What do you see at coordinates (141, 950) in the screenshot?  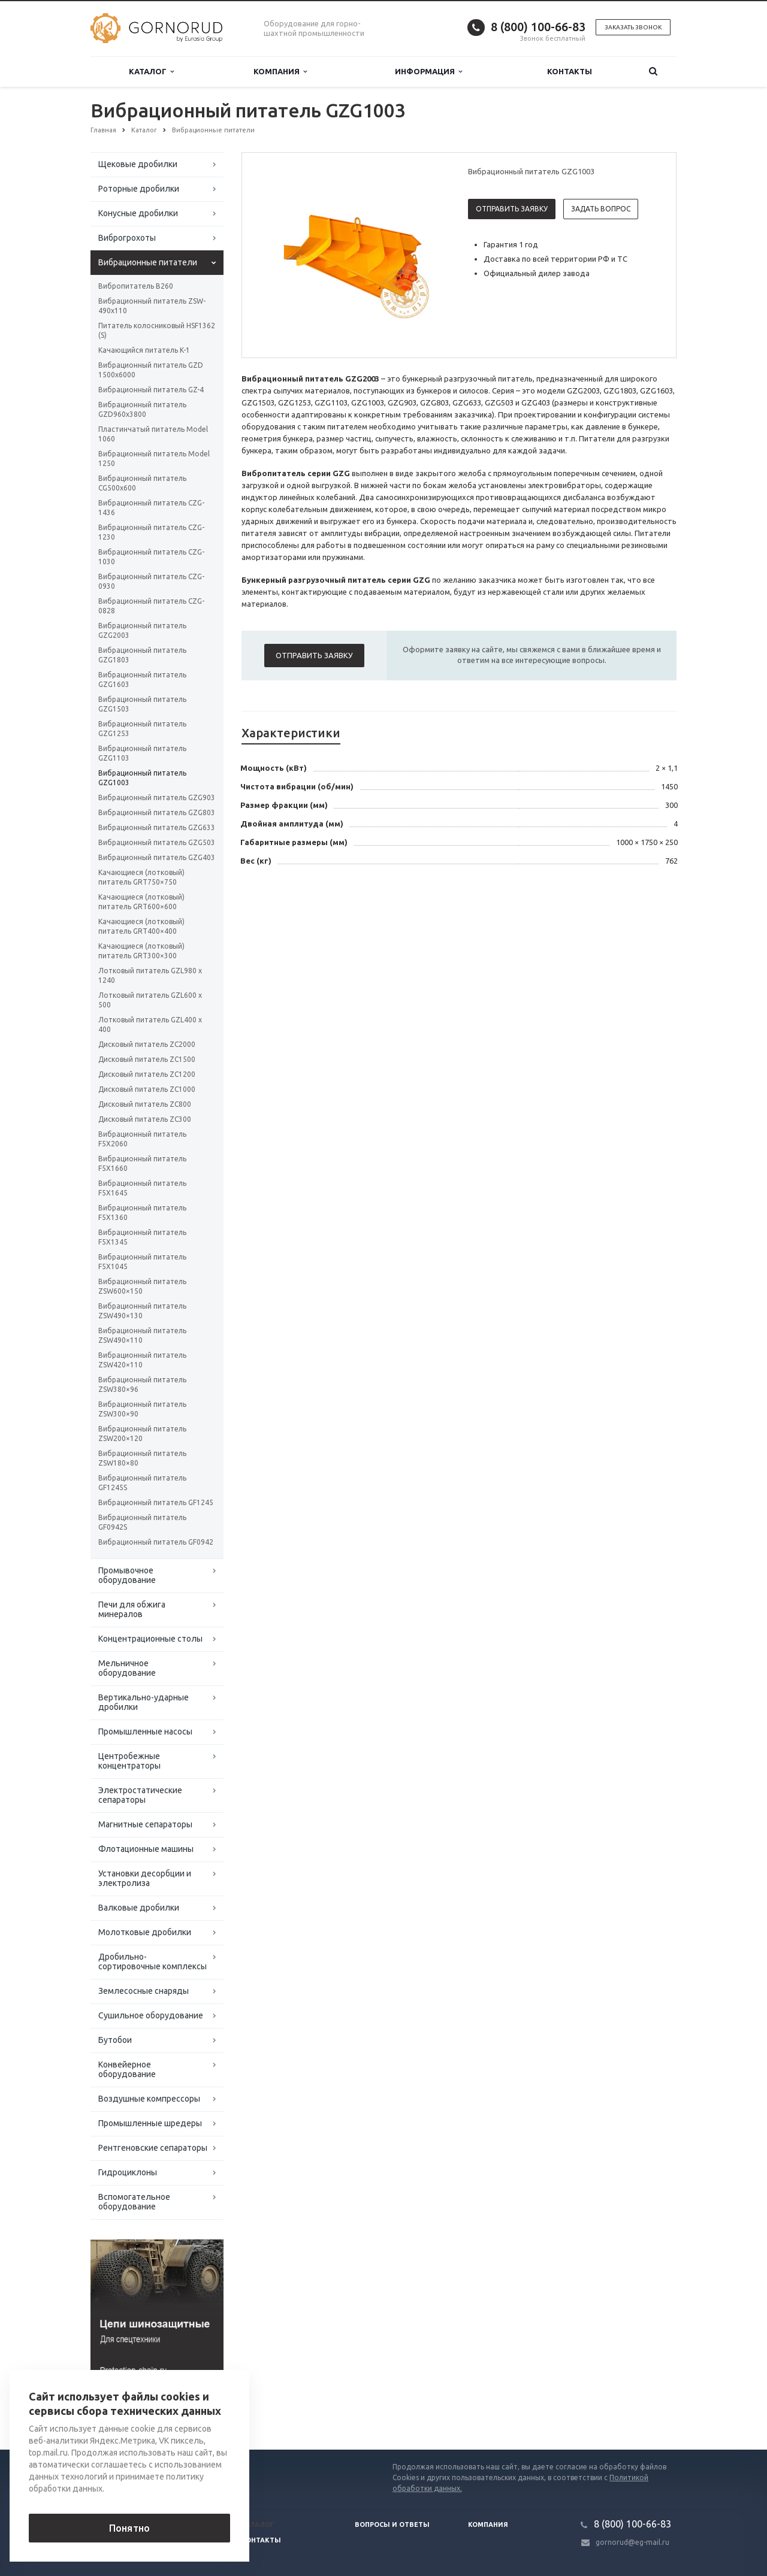 I see `Качающиеся (лотковый) питатель GRT300×300` at bounding box center [141, 950].